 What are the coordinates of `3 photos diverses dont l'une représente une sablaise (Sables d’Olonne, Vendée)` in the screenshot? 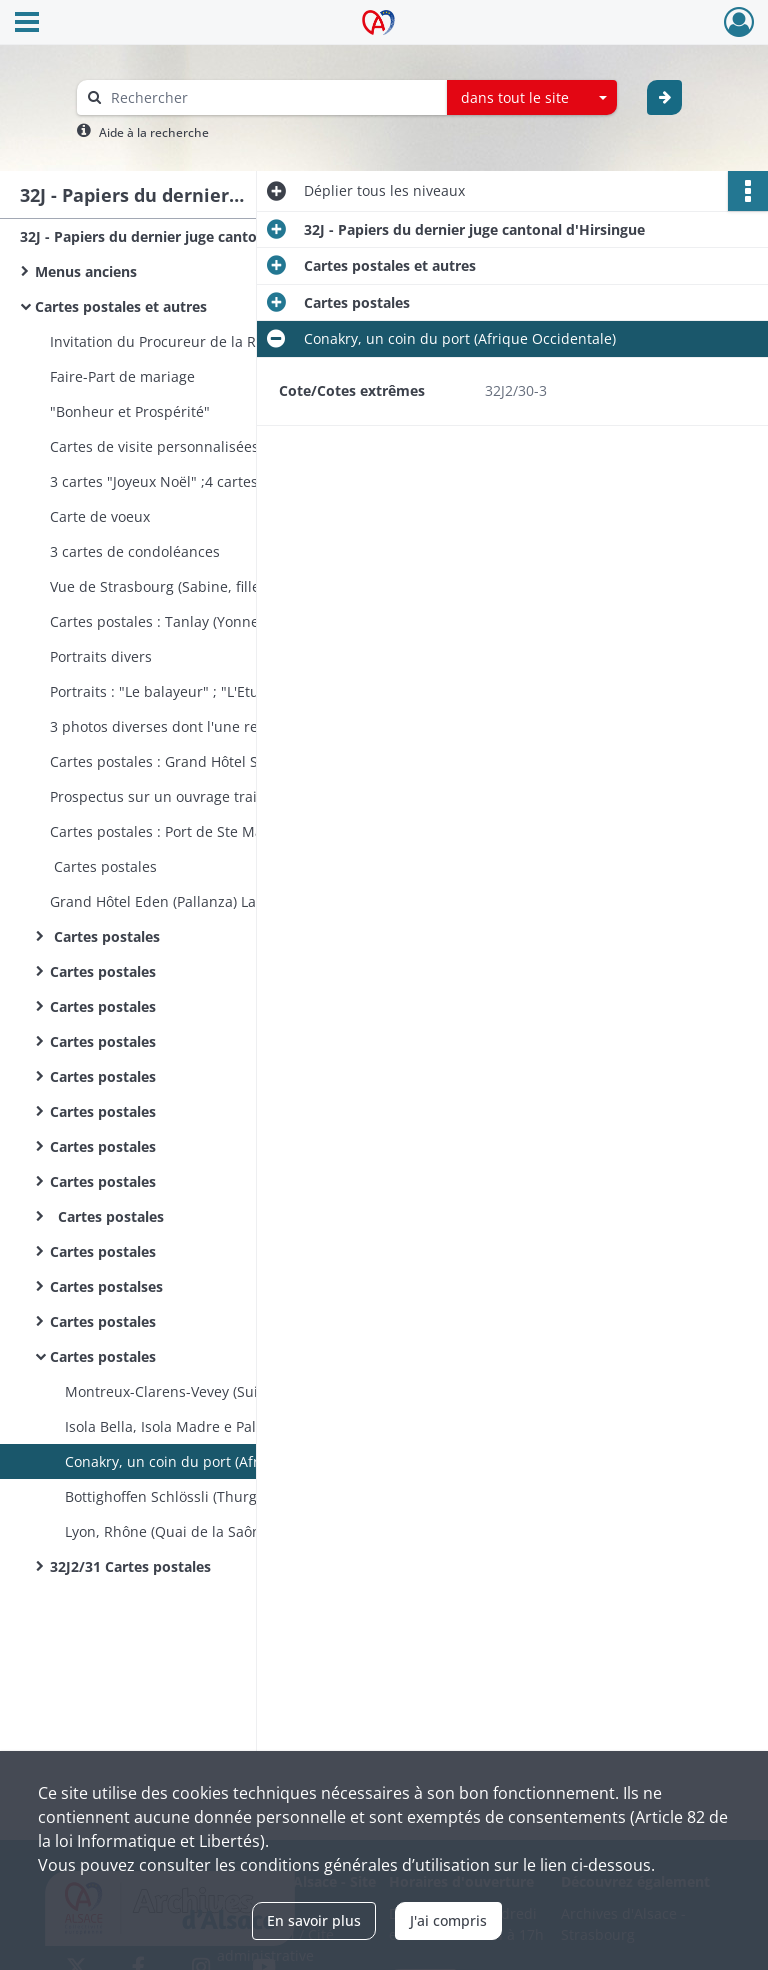 It's located at (250, 726).